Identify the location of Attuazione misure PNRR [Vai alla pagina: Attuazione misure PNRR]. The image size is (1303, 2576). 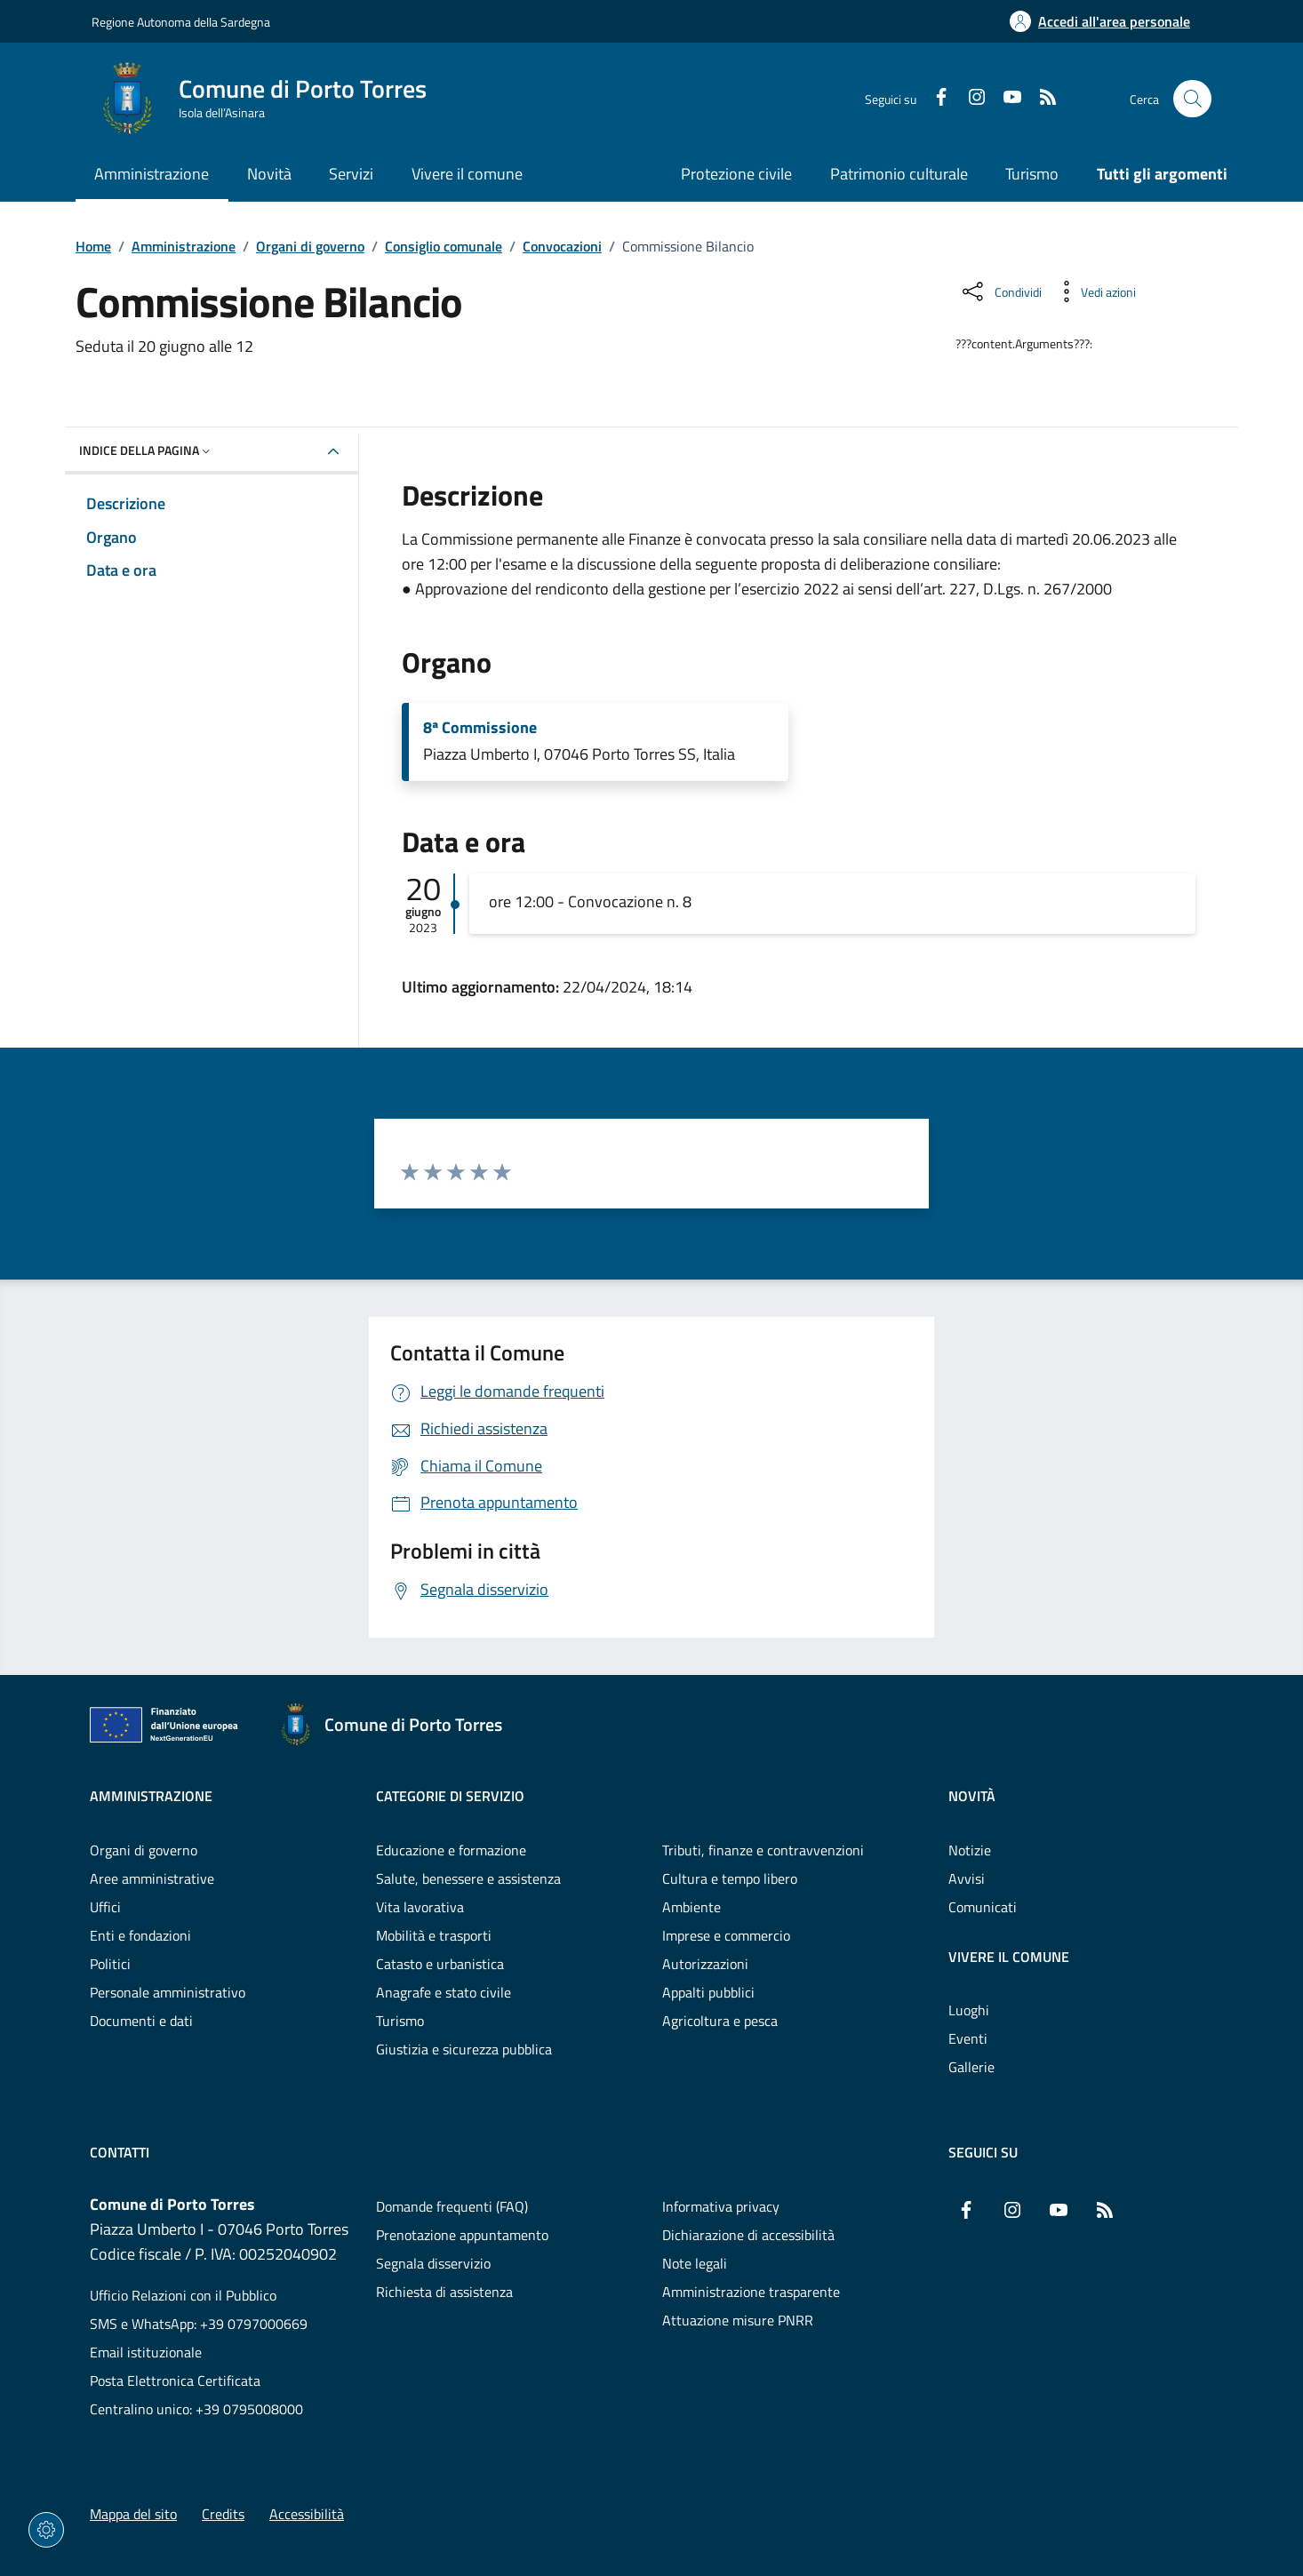
(737, 2320).